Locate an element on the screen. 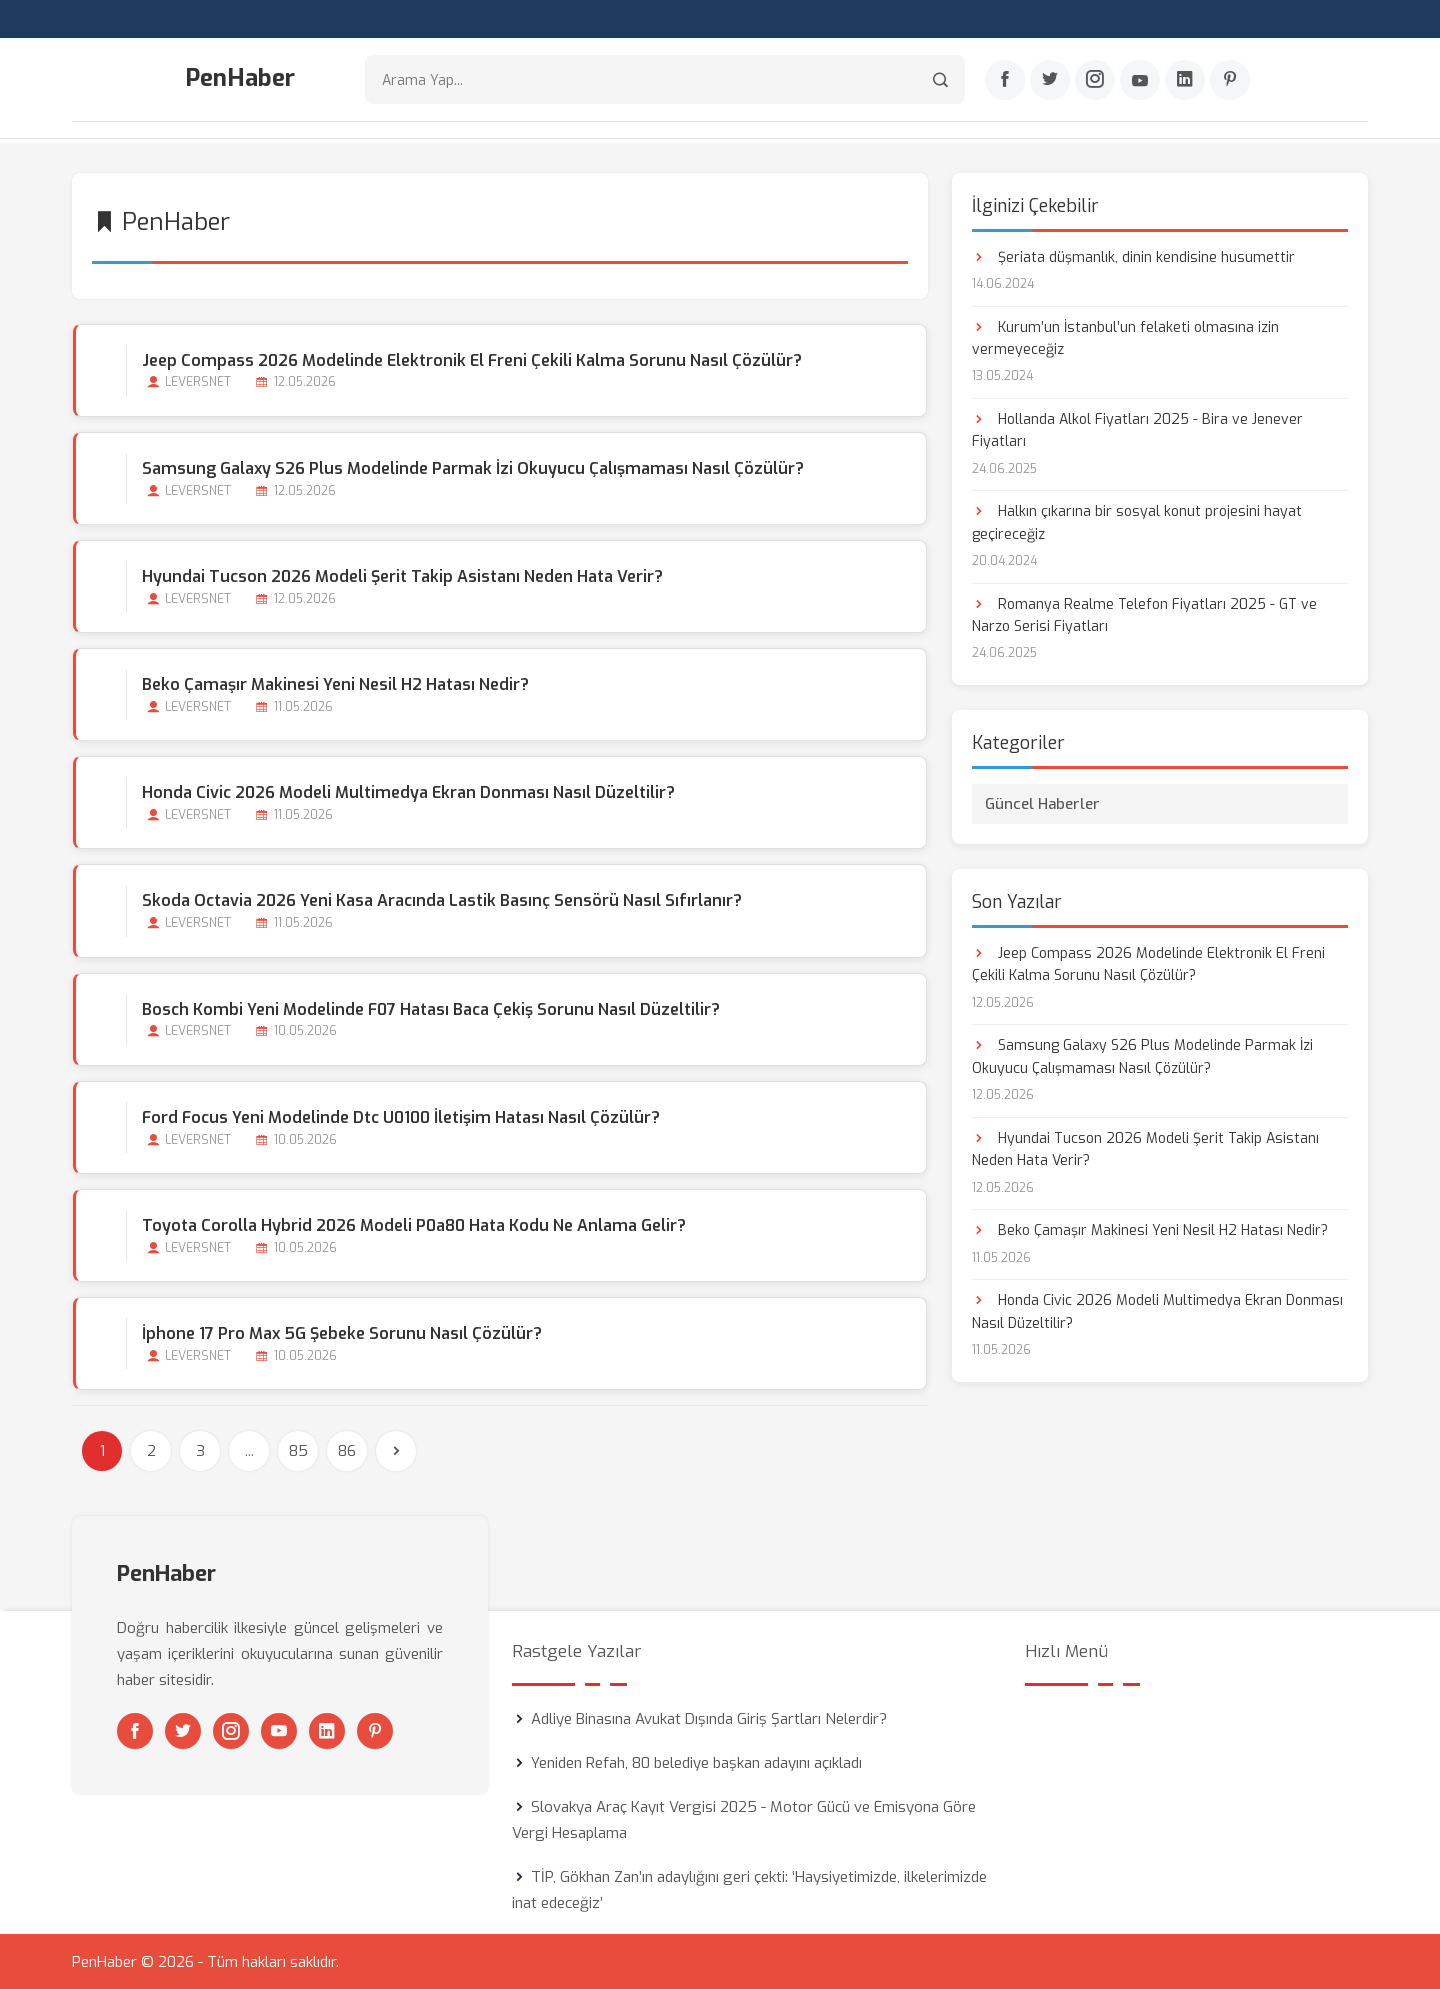  Honda Civic 2026 Modeli Multimedya Ekran Donması Nasıl Düzeltilir? is located at coordinates (407, 791).